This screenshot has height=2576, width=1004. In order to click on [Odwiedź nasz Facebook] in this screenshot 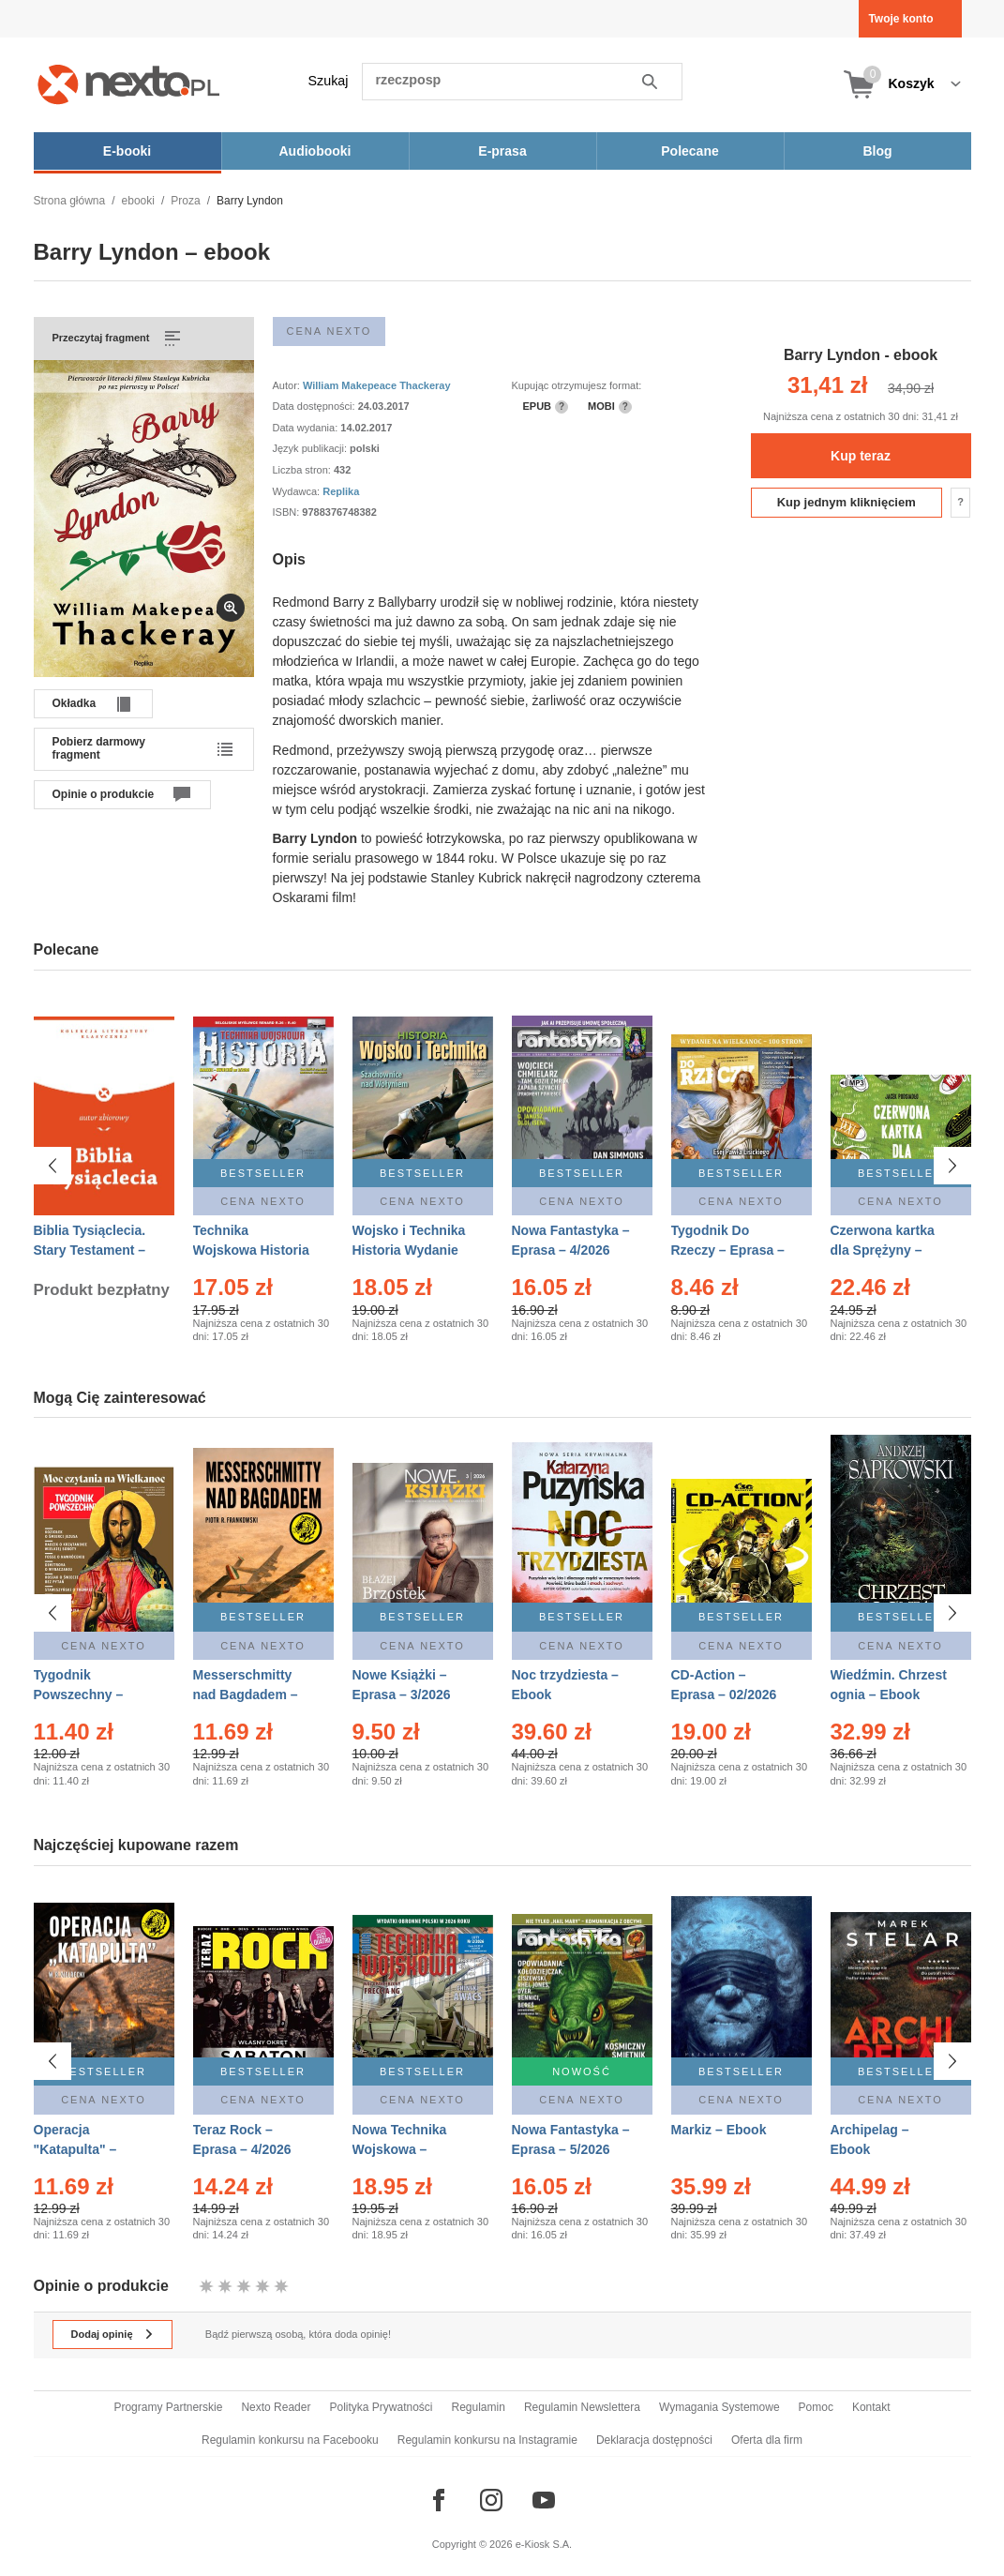, I will do `click(439, 2500)`.